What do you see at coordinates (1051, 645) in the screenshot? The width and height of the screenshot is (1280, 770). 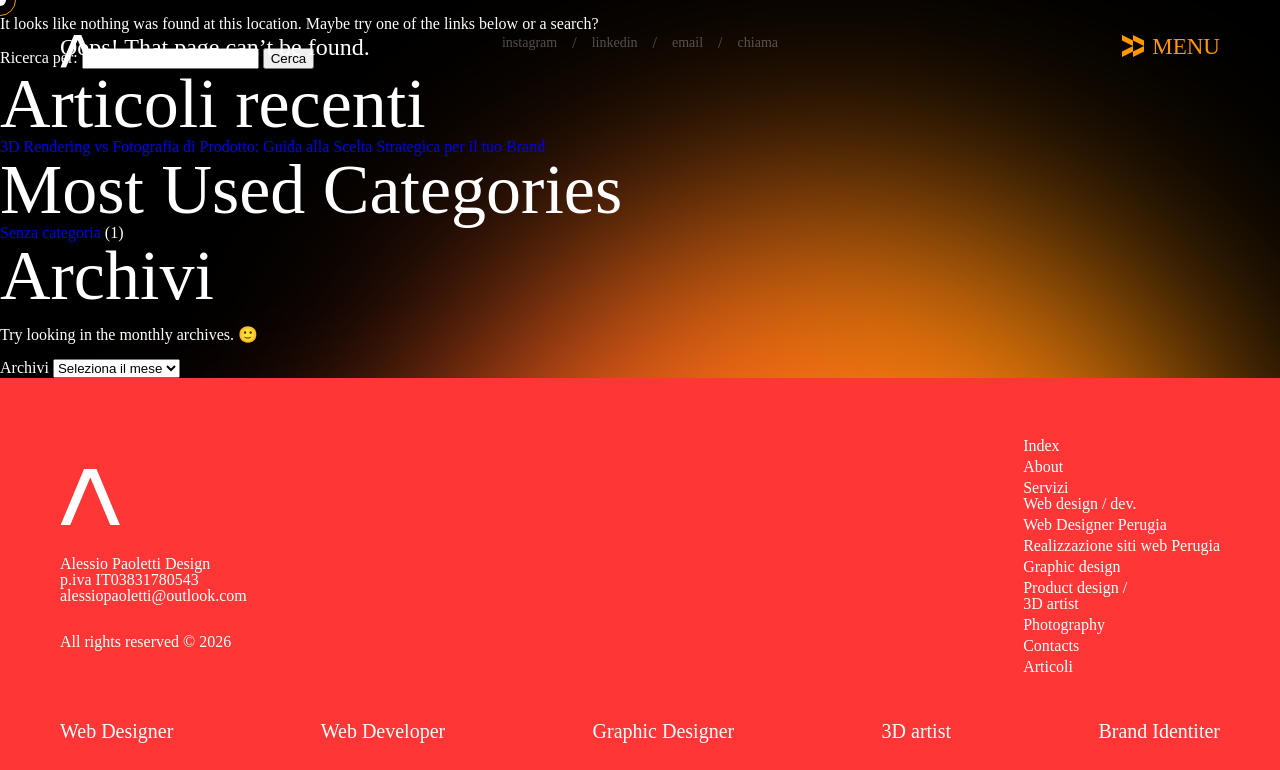 I see `Contacts` at bounding box center [1051, 645].